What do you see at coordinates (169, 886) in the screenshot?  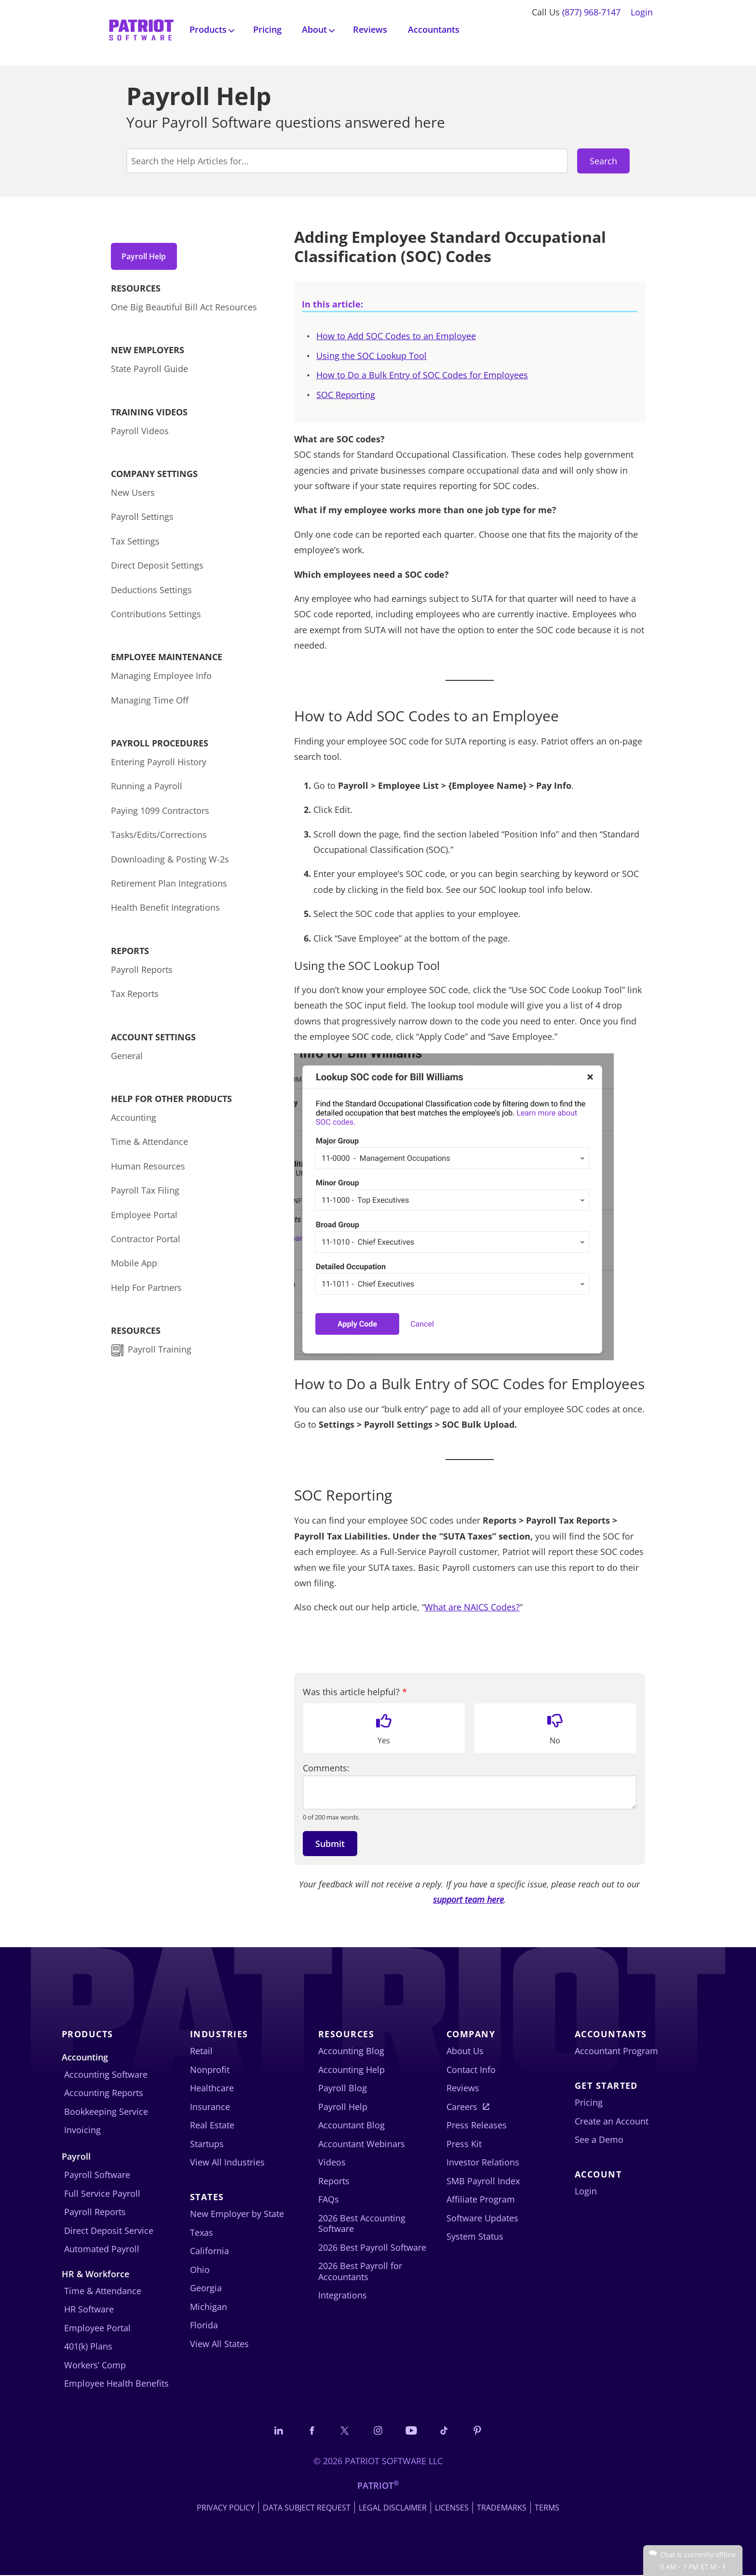 I see `Retirement Plan Integrations` at bounding box center [169, 886].